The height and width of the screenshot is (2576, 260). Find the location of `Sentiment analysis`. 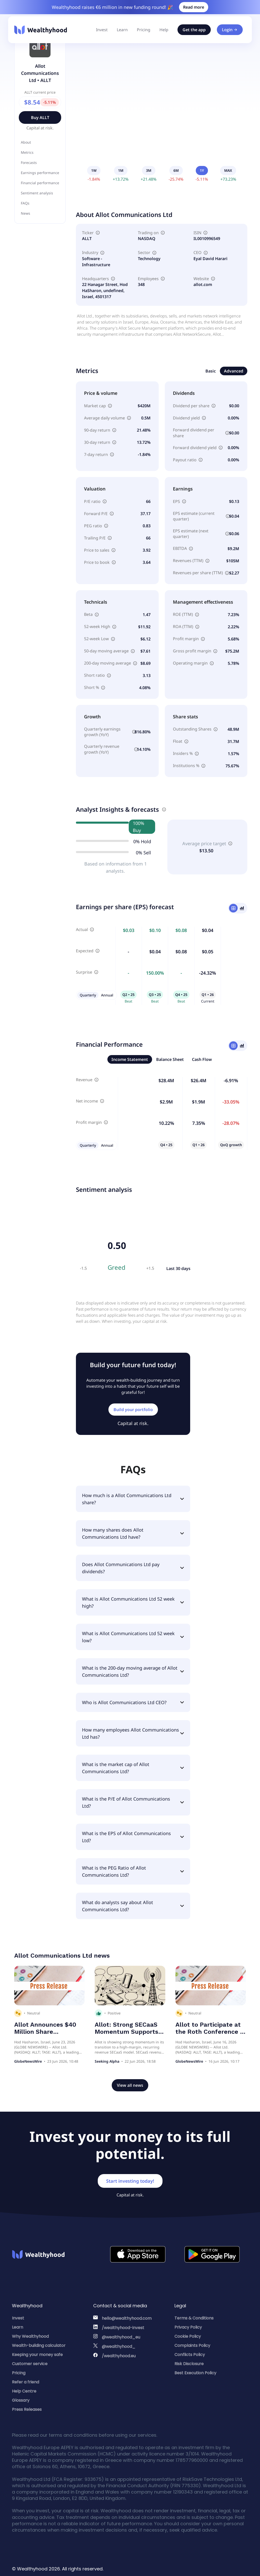

Sentiment analysis is located at coordinates (37, 193).